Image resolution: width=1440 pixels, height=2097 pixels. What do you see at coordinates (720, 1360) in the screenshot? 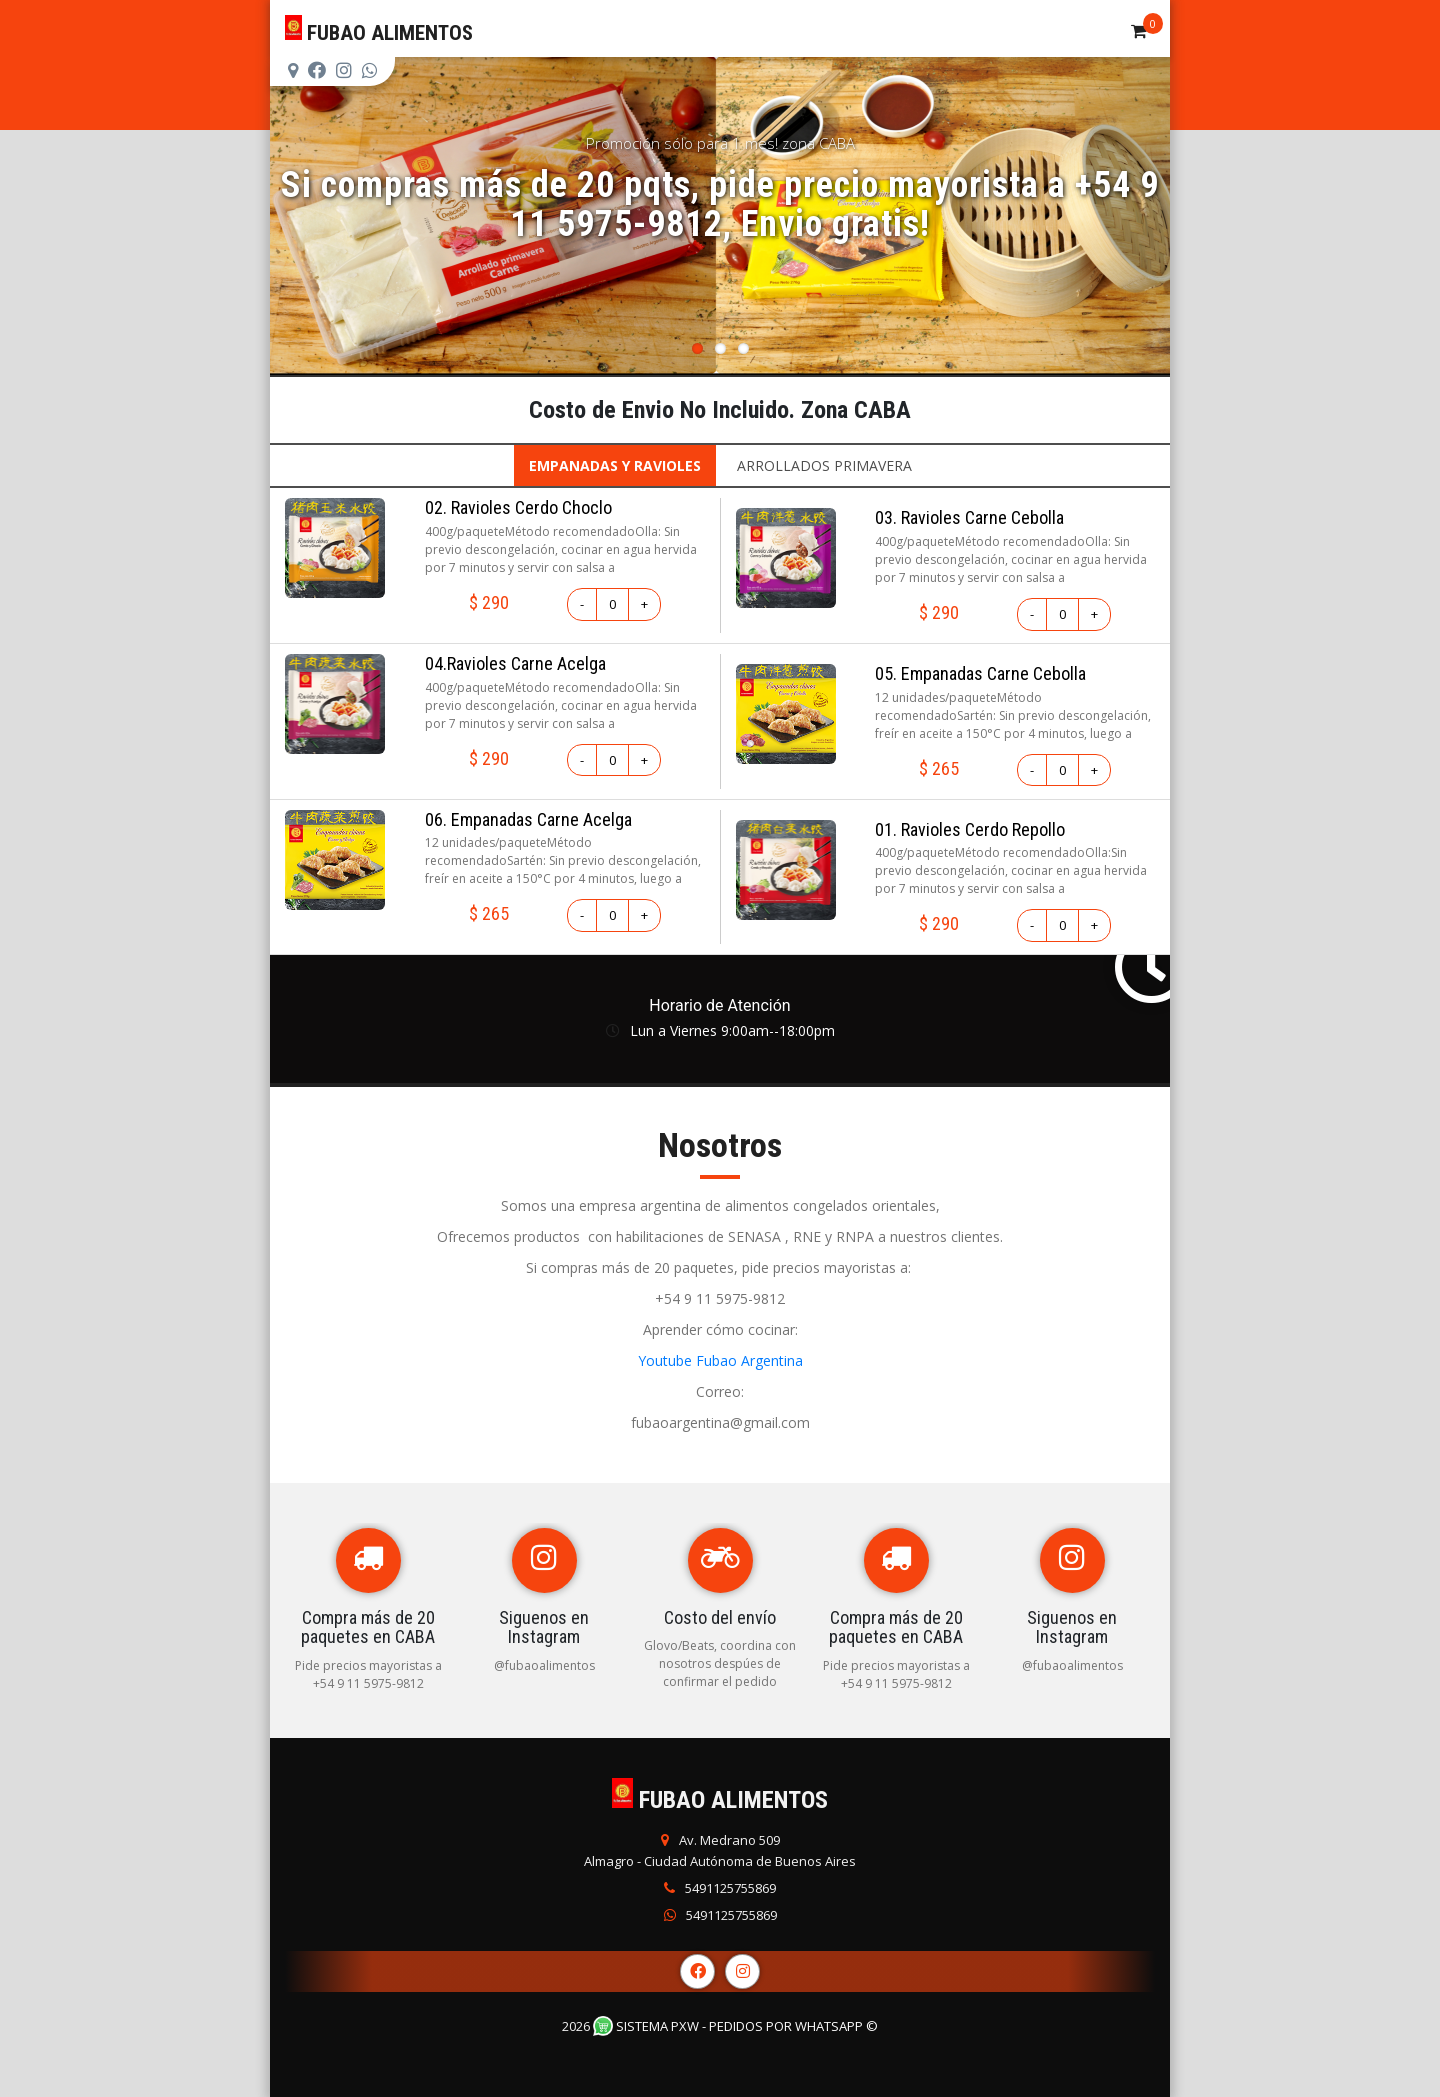
I see `Youtube Fubao Argentina` at bounding box center [720, 1360].